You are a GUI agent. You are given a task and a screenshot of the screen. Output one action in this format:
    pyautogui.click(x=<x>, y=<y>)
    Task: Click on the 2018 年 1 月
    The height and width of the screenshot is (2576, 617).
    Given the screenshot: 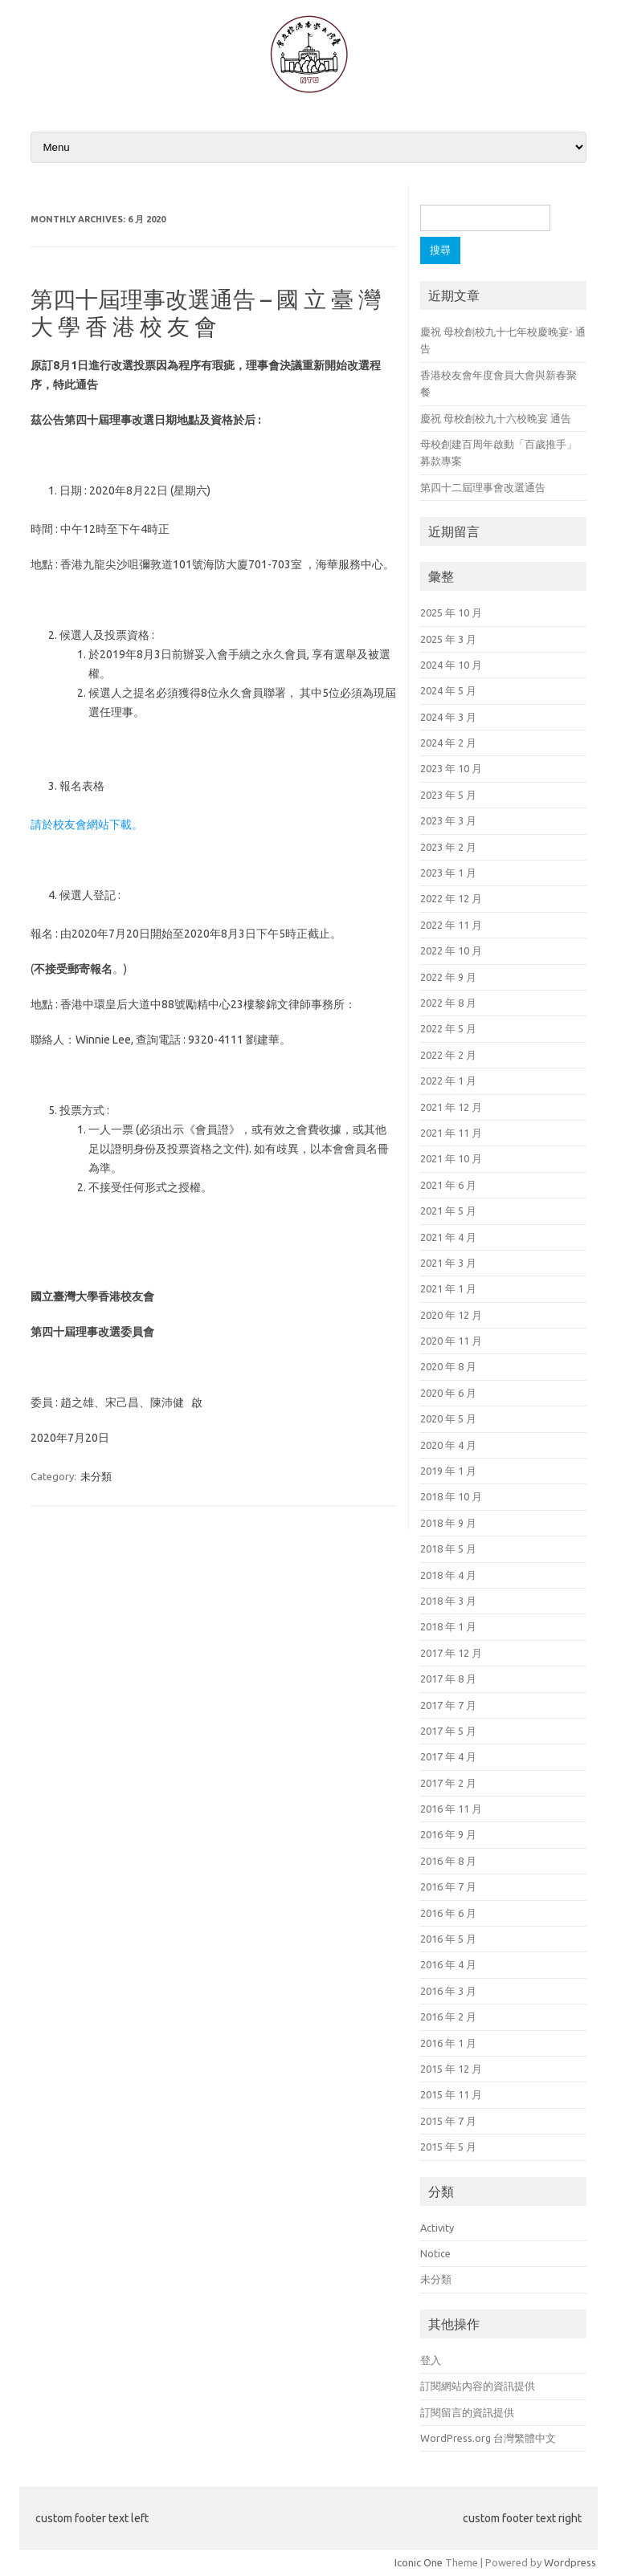 What is the action you would take?
    pyautogui.click(x=448, y=1626)
    